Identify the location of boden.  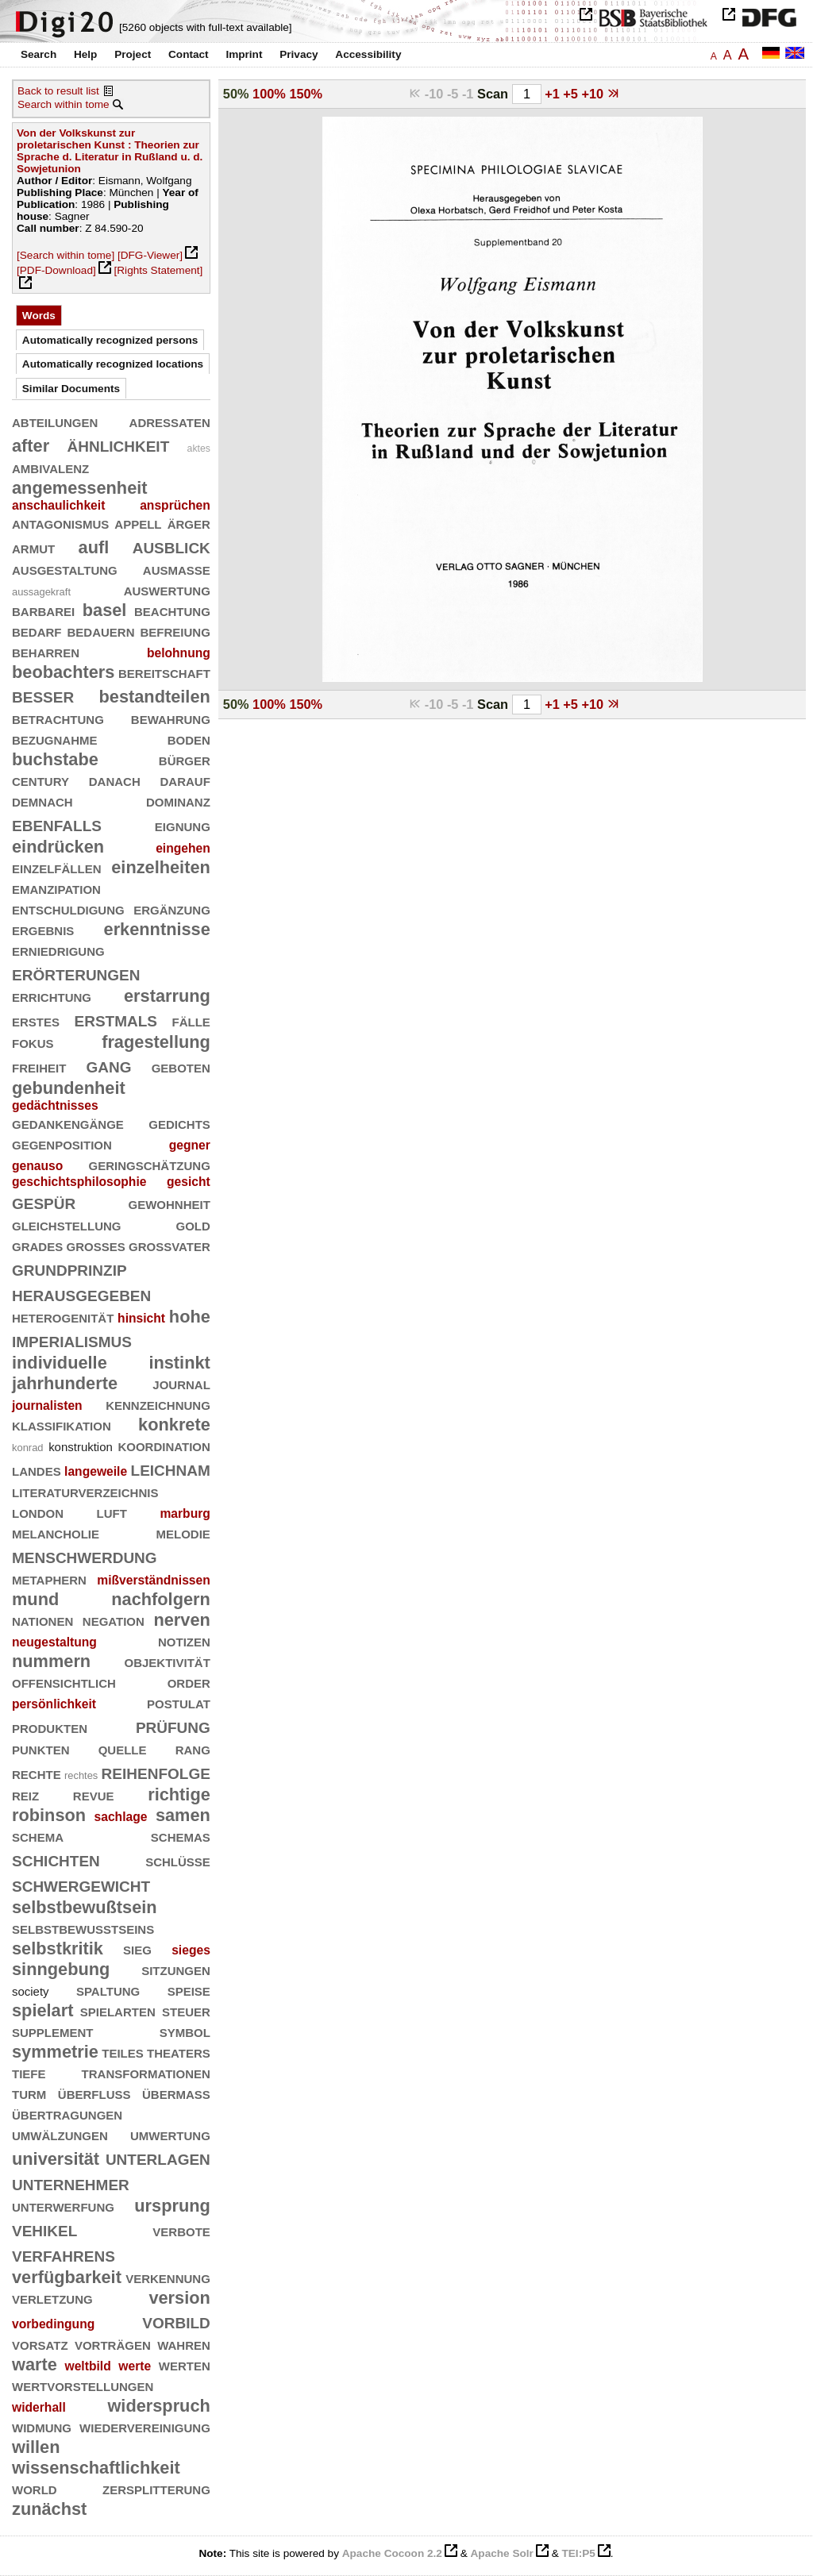
(189, 739).